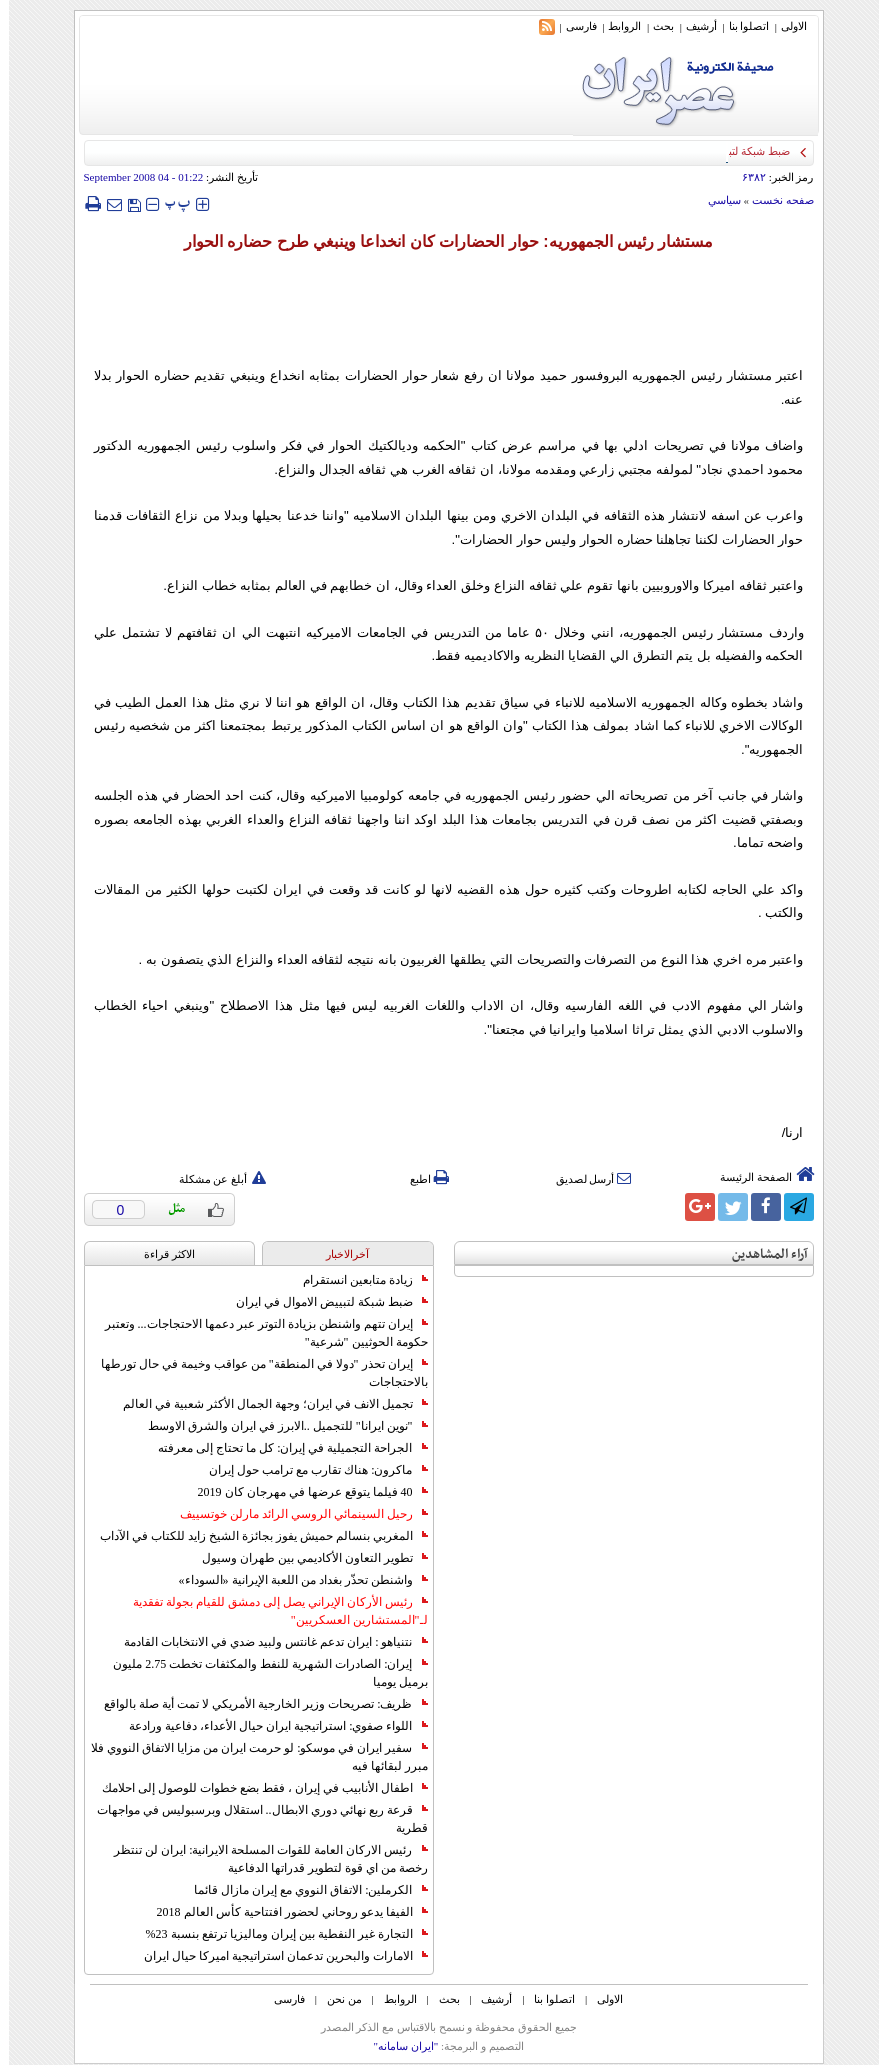  Describe the element at coordinates (323, 1302) in the screenshot. I see `ضبط شبكة لتبييض الاموال في ايران` at that location.